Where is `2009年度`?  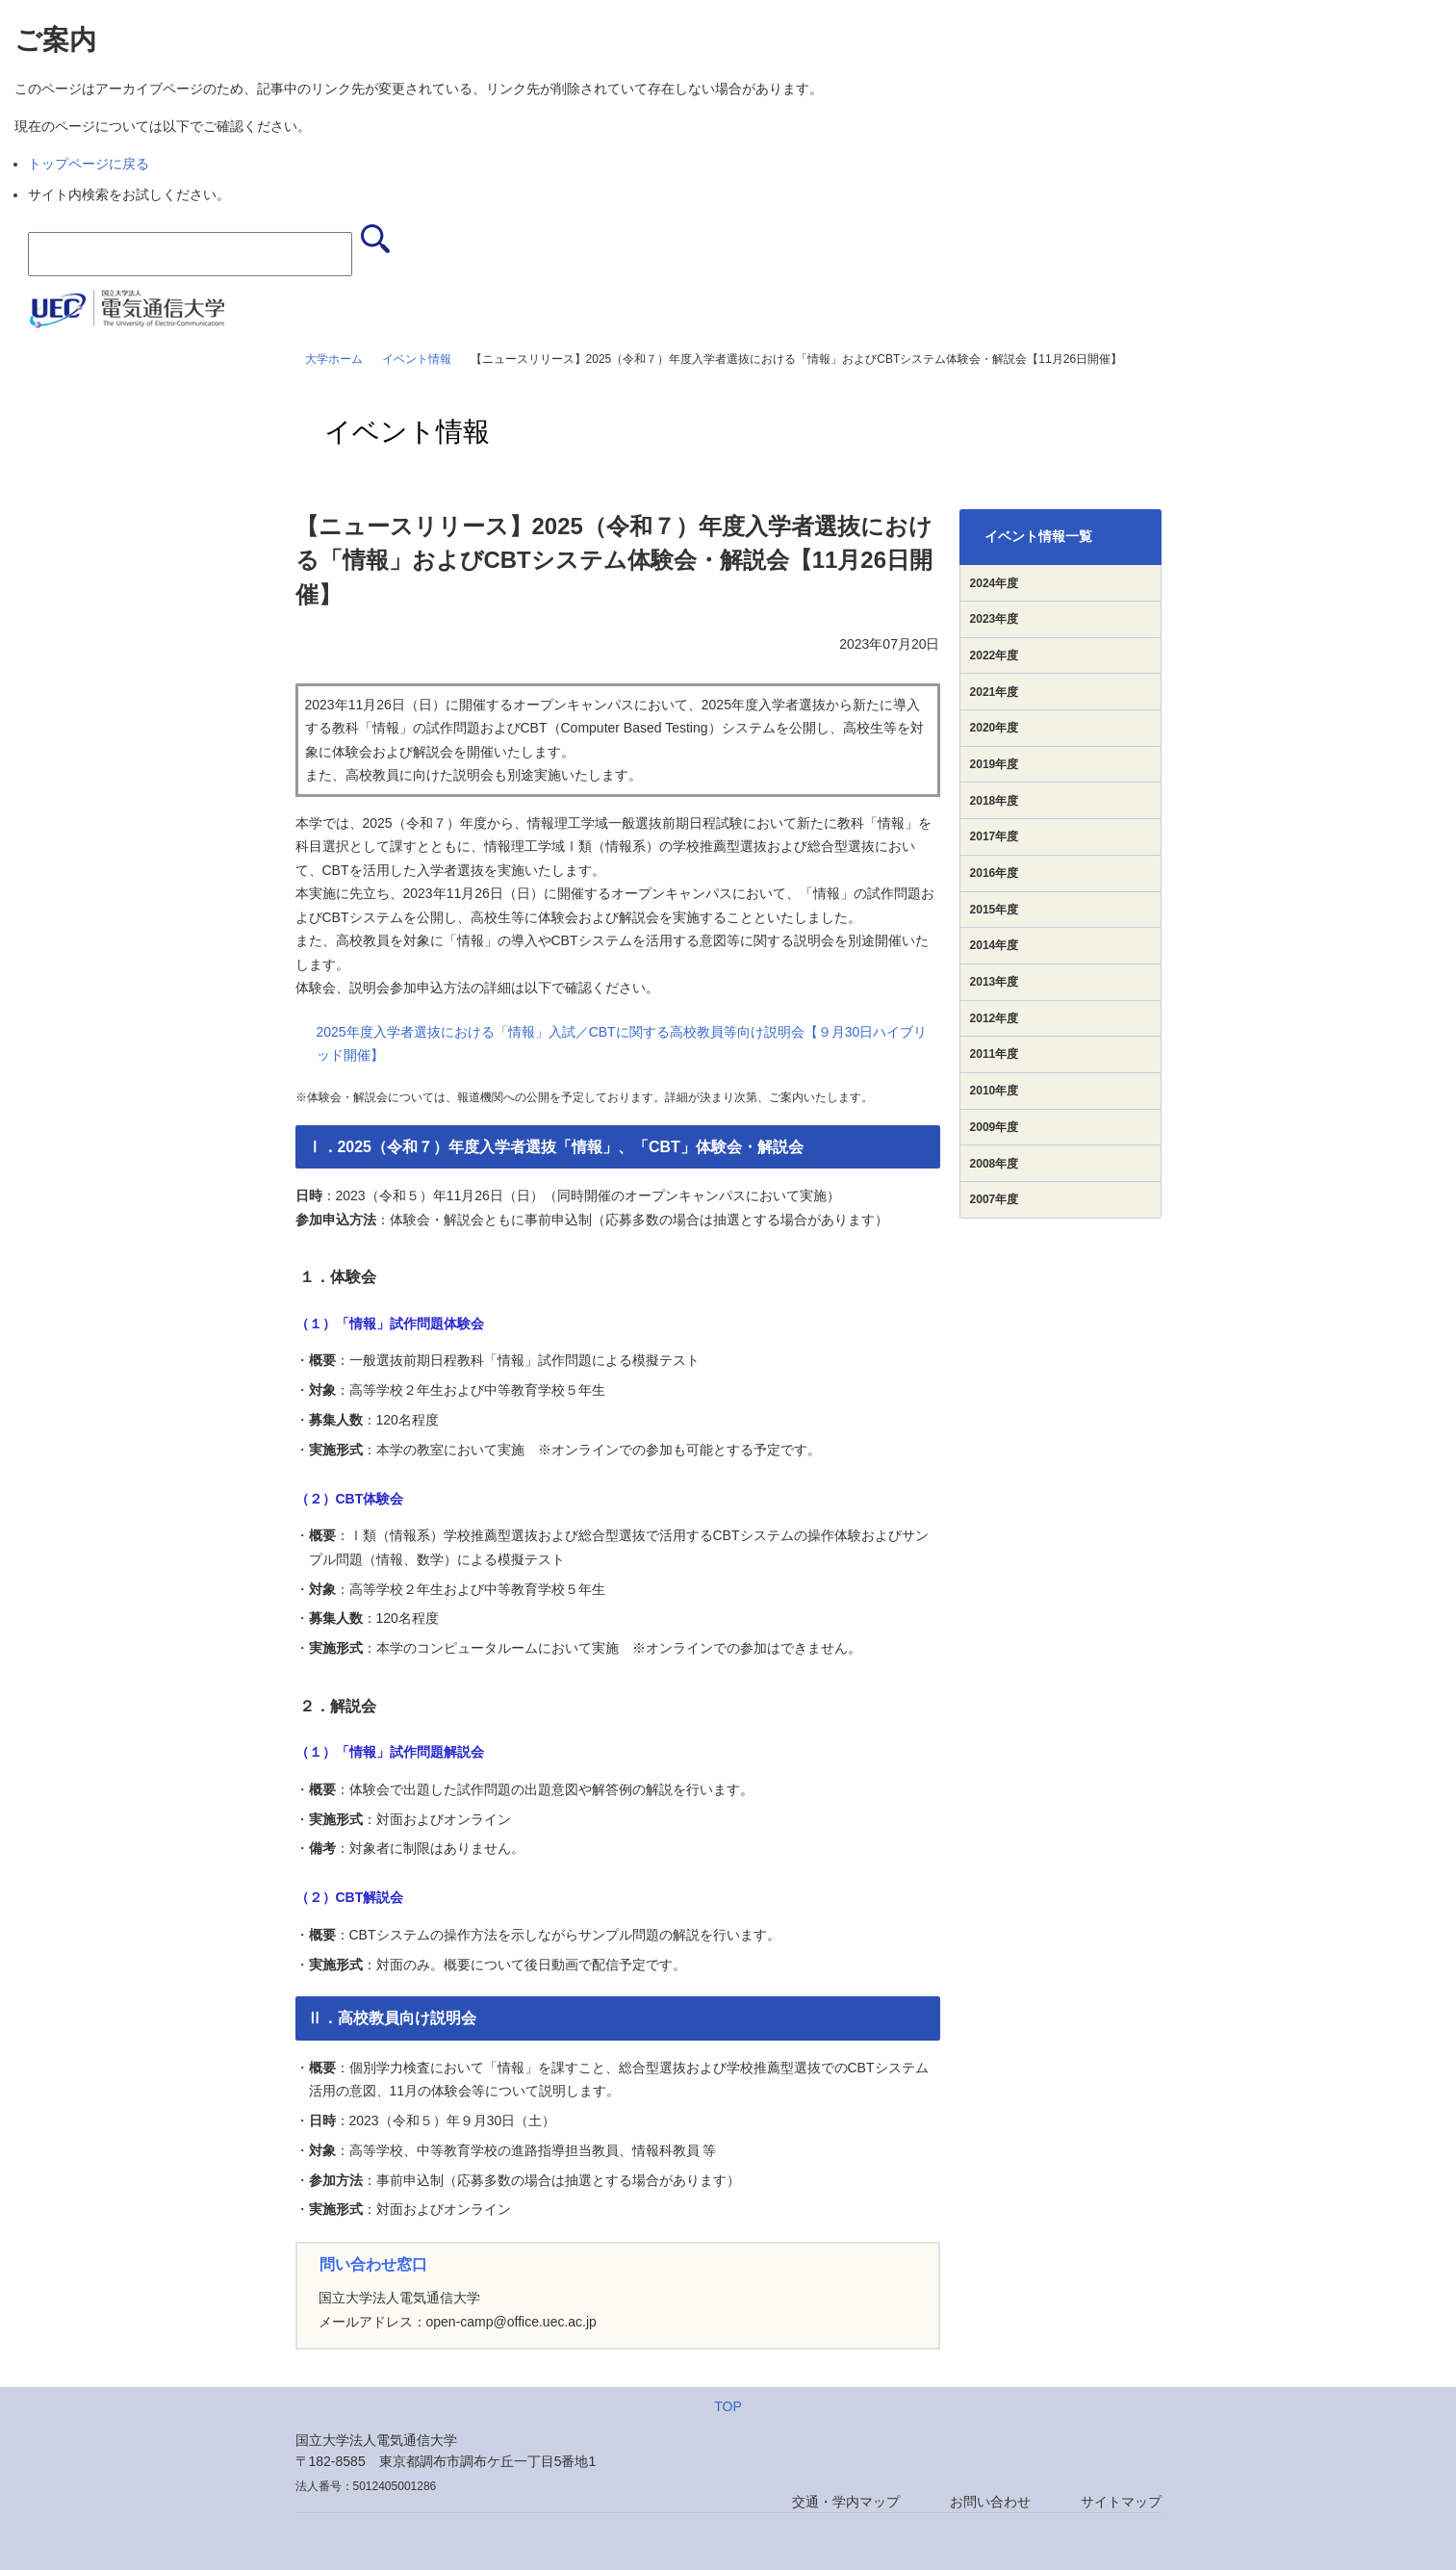
2009年度 is located at coordinates (994, 1127).